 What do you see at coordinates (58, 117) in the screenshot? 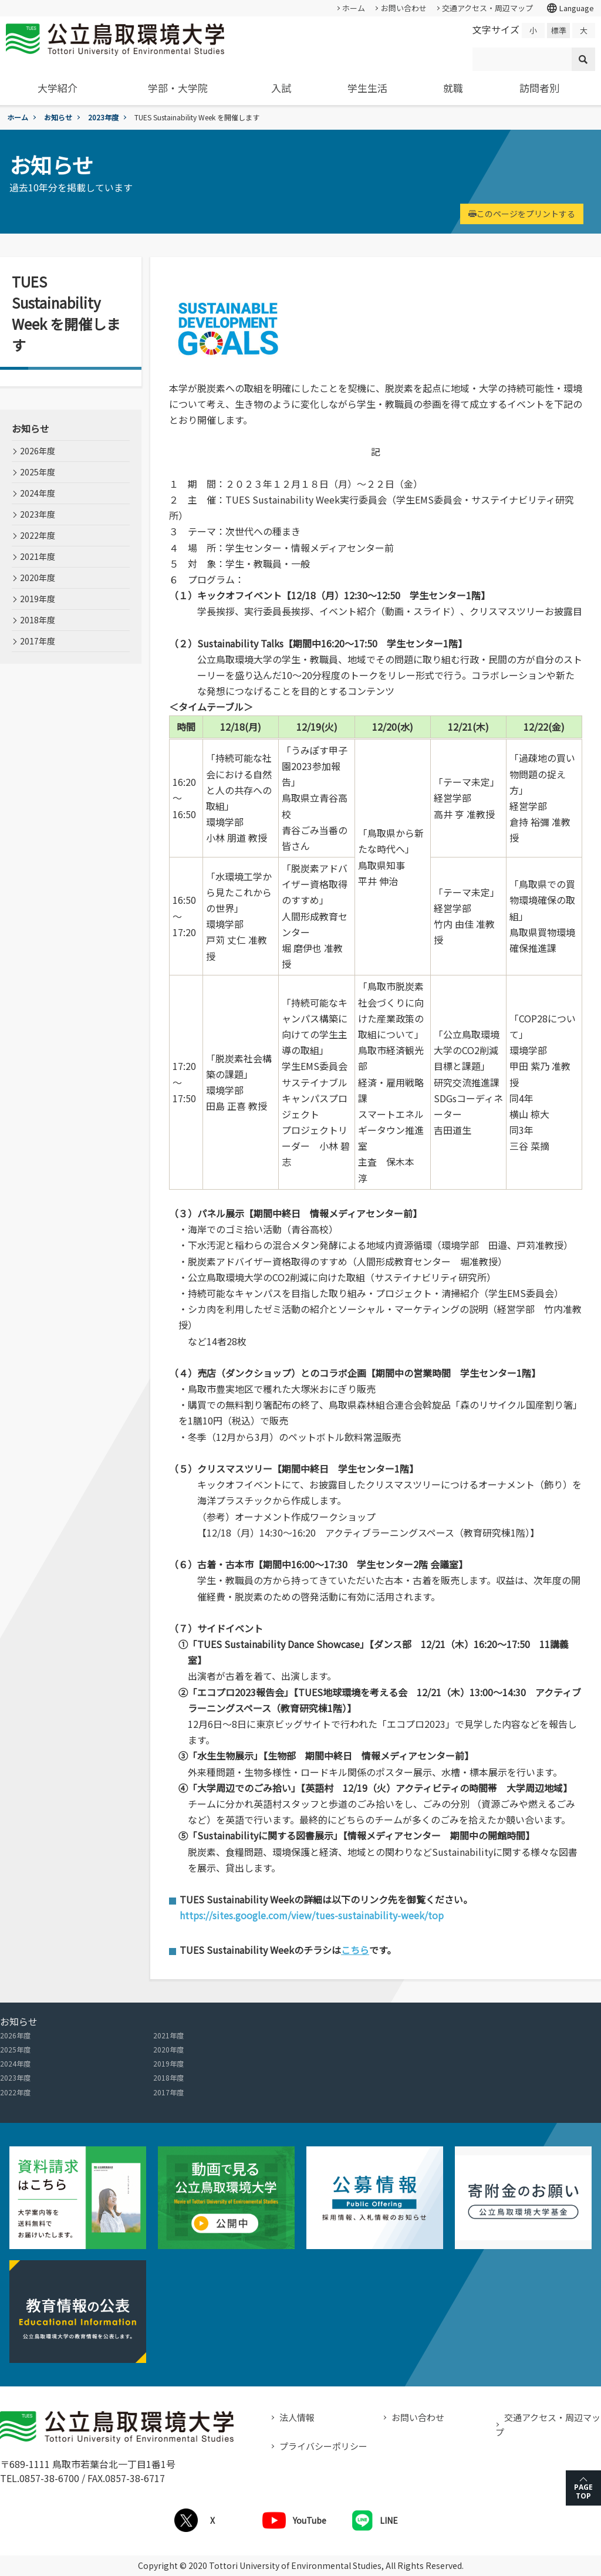
I see `お知らせ` at bounding box center [58, 117].